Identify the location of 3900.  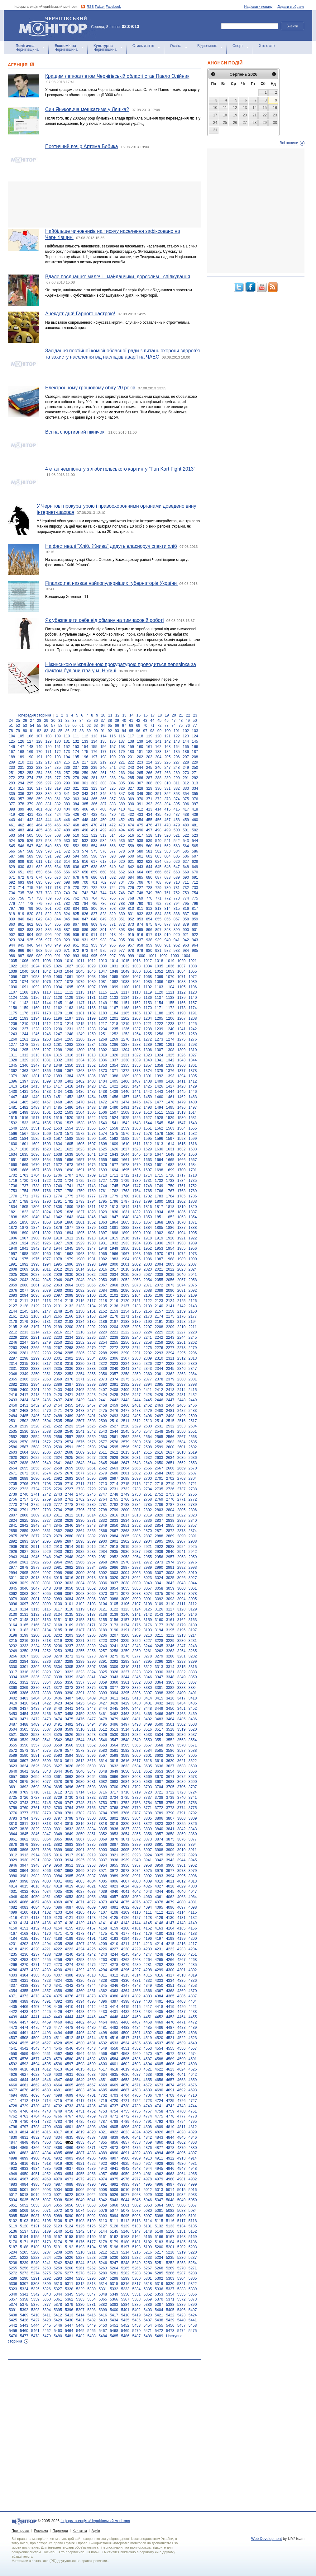
(69, 1850).